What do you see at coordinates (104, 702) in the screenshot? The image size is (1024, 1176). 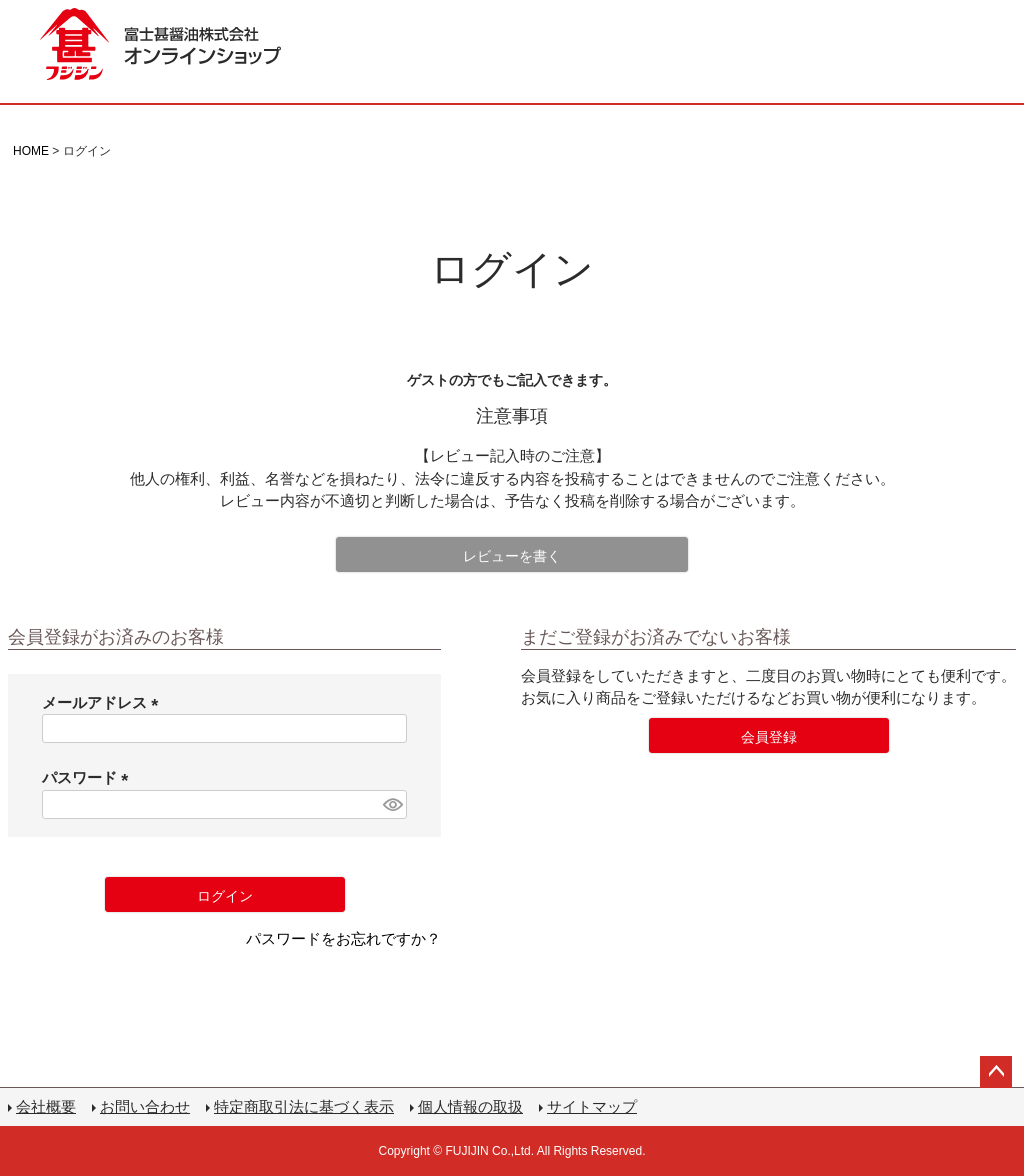 I see `メールアドレス` at bounding box center [104, 702].